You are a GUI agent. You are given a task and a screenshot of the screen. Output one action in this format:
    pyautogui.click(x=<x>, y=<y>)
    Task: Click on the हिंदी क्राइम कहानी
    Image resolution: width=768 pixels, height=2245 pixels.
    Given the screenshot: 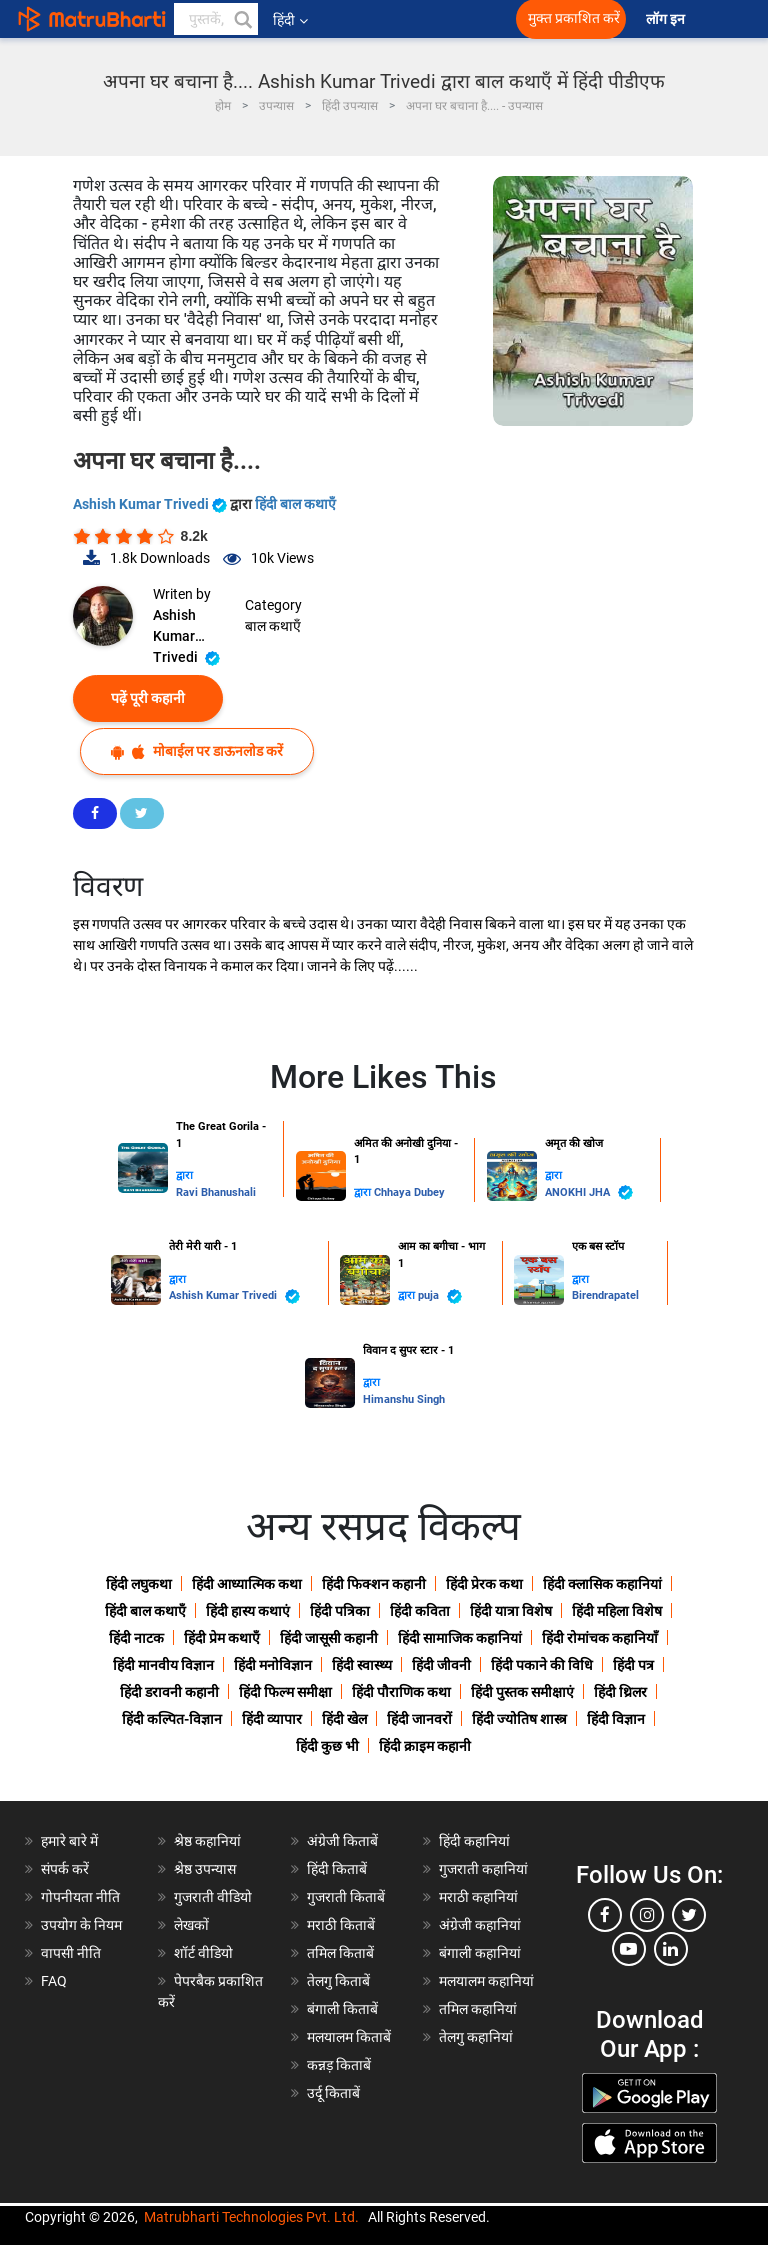 What is the action you would take?
    pyautogui.click(x=425, y=1746)
    